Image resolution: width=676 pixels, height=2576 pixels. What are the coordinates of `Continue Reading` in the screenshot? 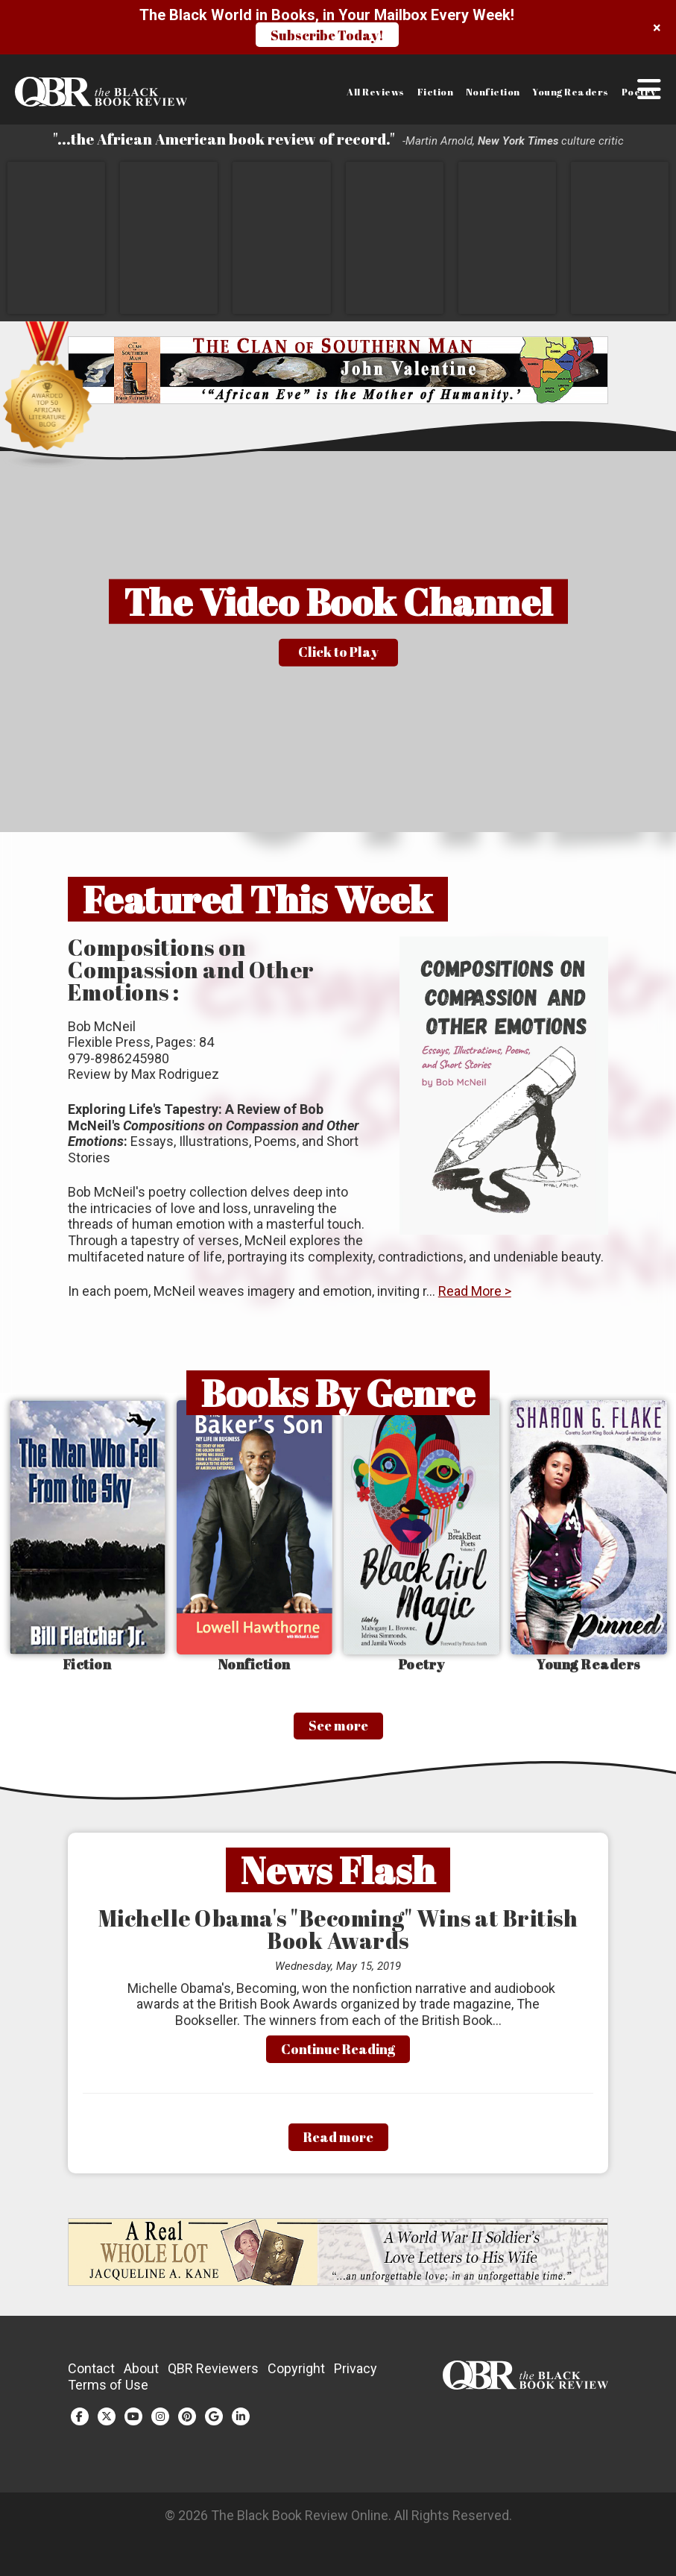 It's located at (338, 2056).